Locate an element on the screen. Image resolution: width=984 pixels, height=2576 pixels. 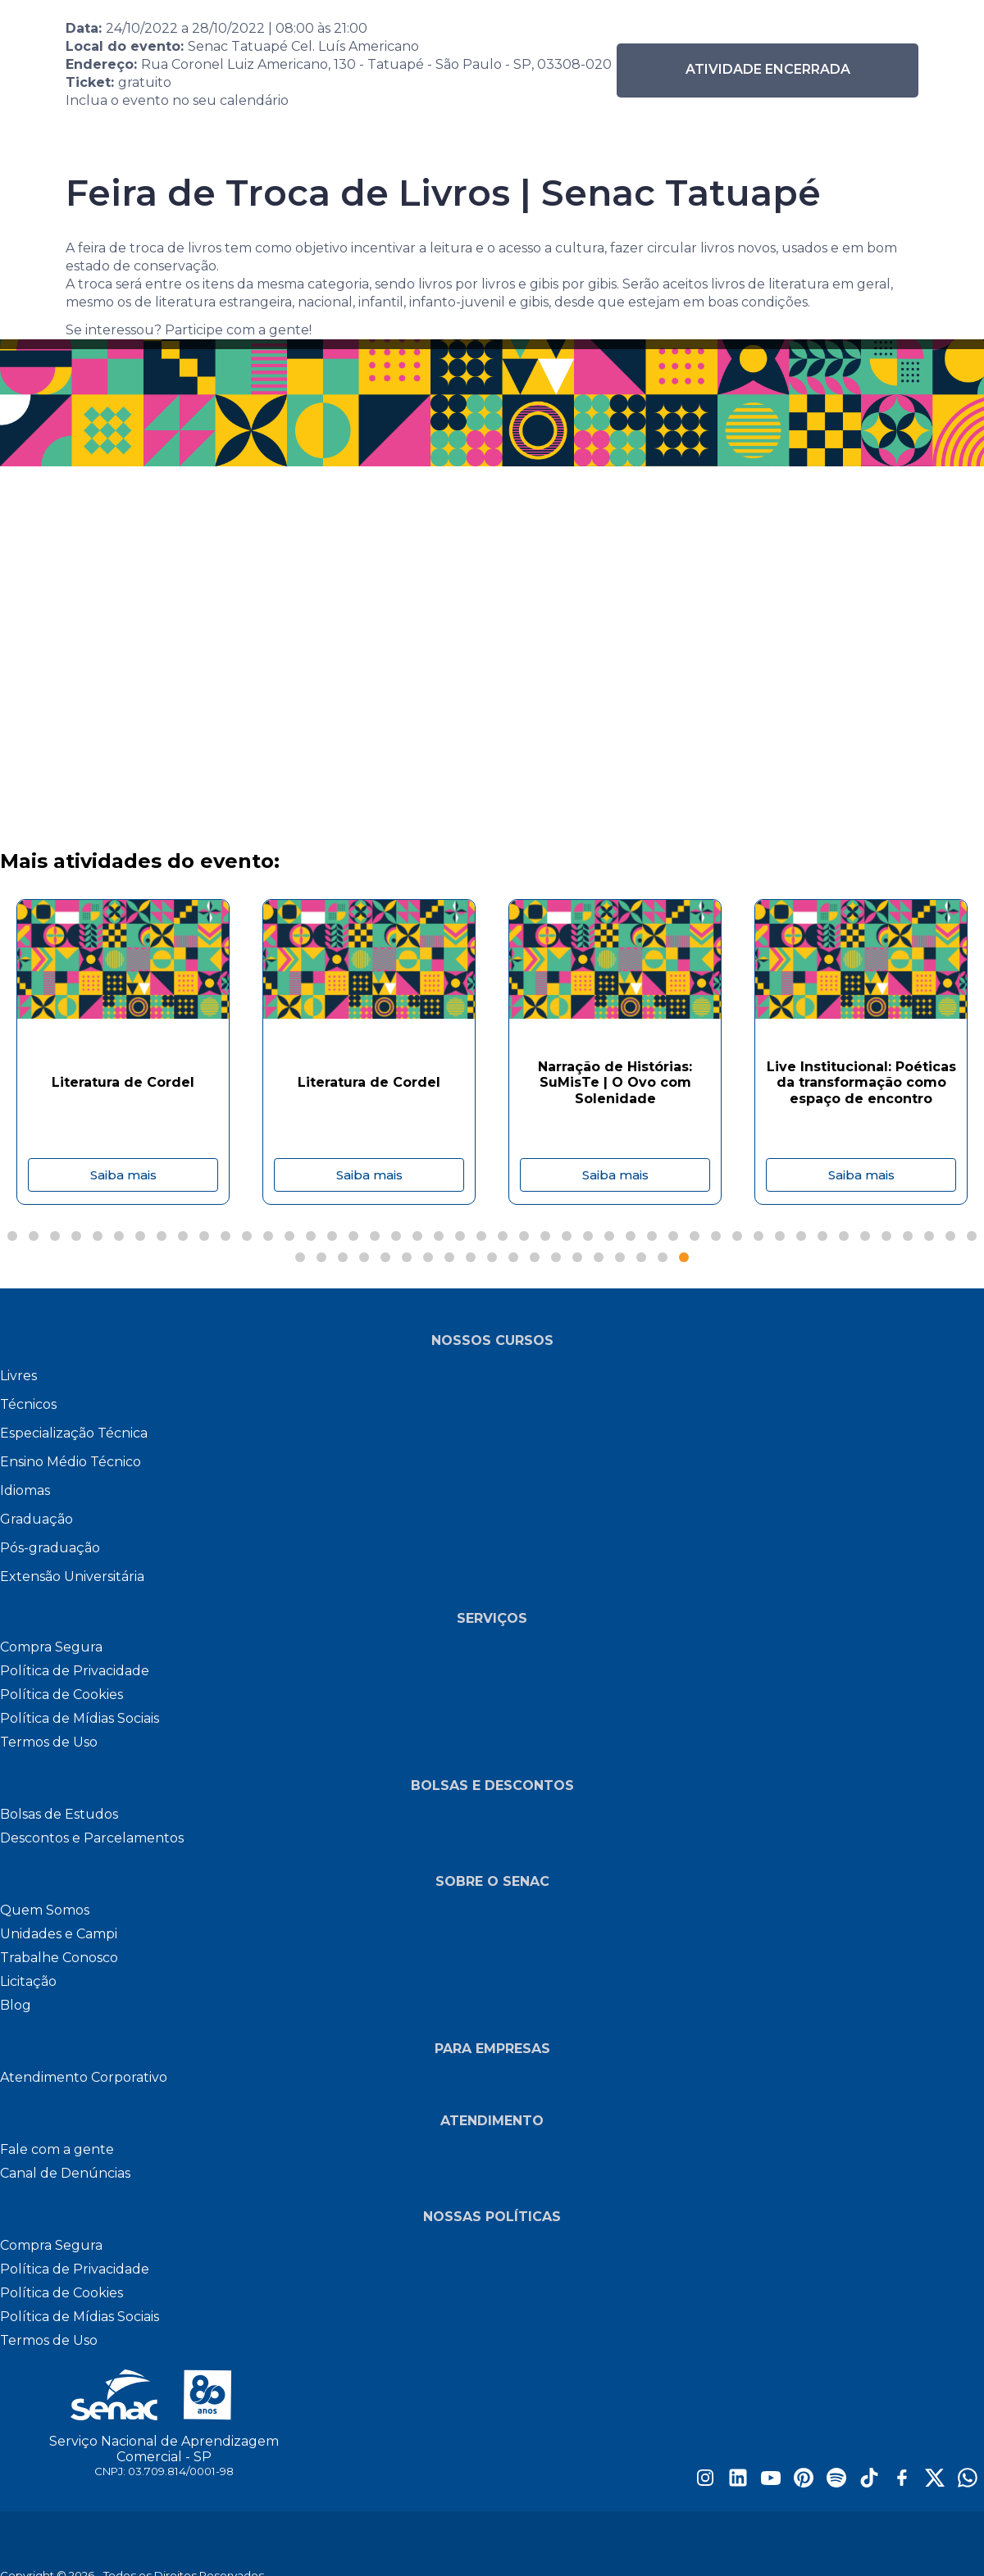
[Page 58] is located at coordinates (535, 1257).